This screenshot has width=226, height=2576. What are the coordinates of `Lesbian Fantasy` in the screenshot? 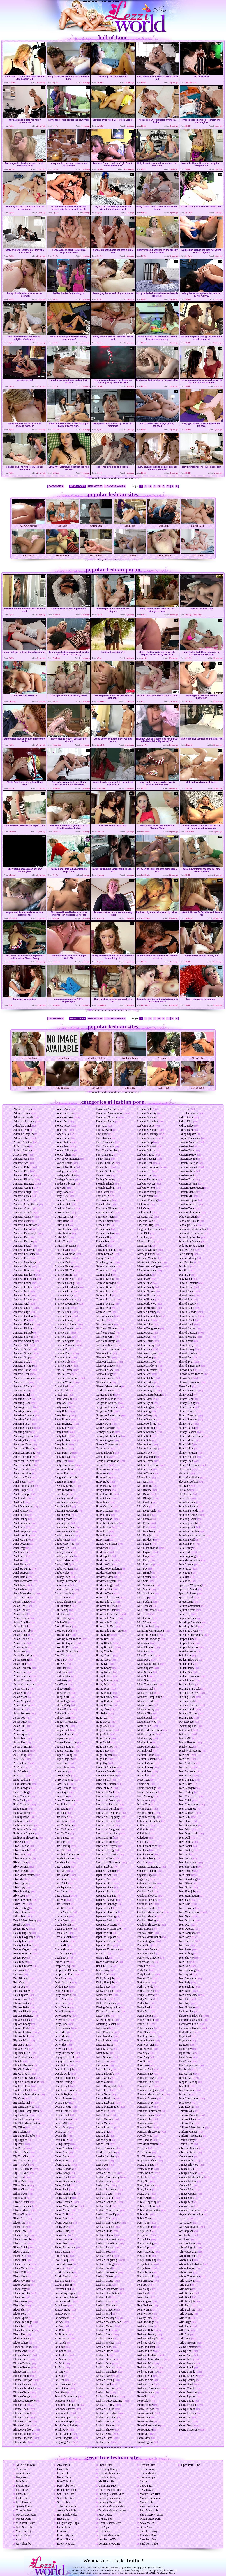 It's located at (105, 2247).